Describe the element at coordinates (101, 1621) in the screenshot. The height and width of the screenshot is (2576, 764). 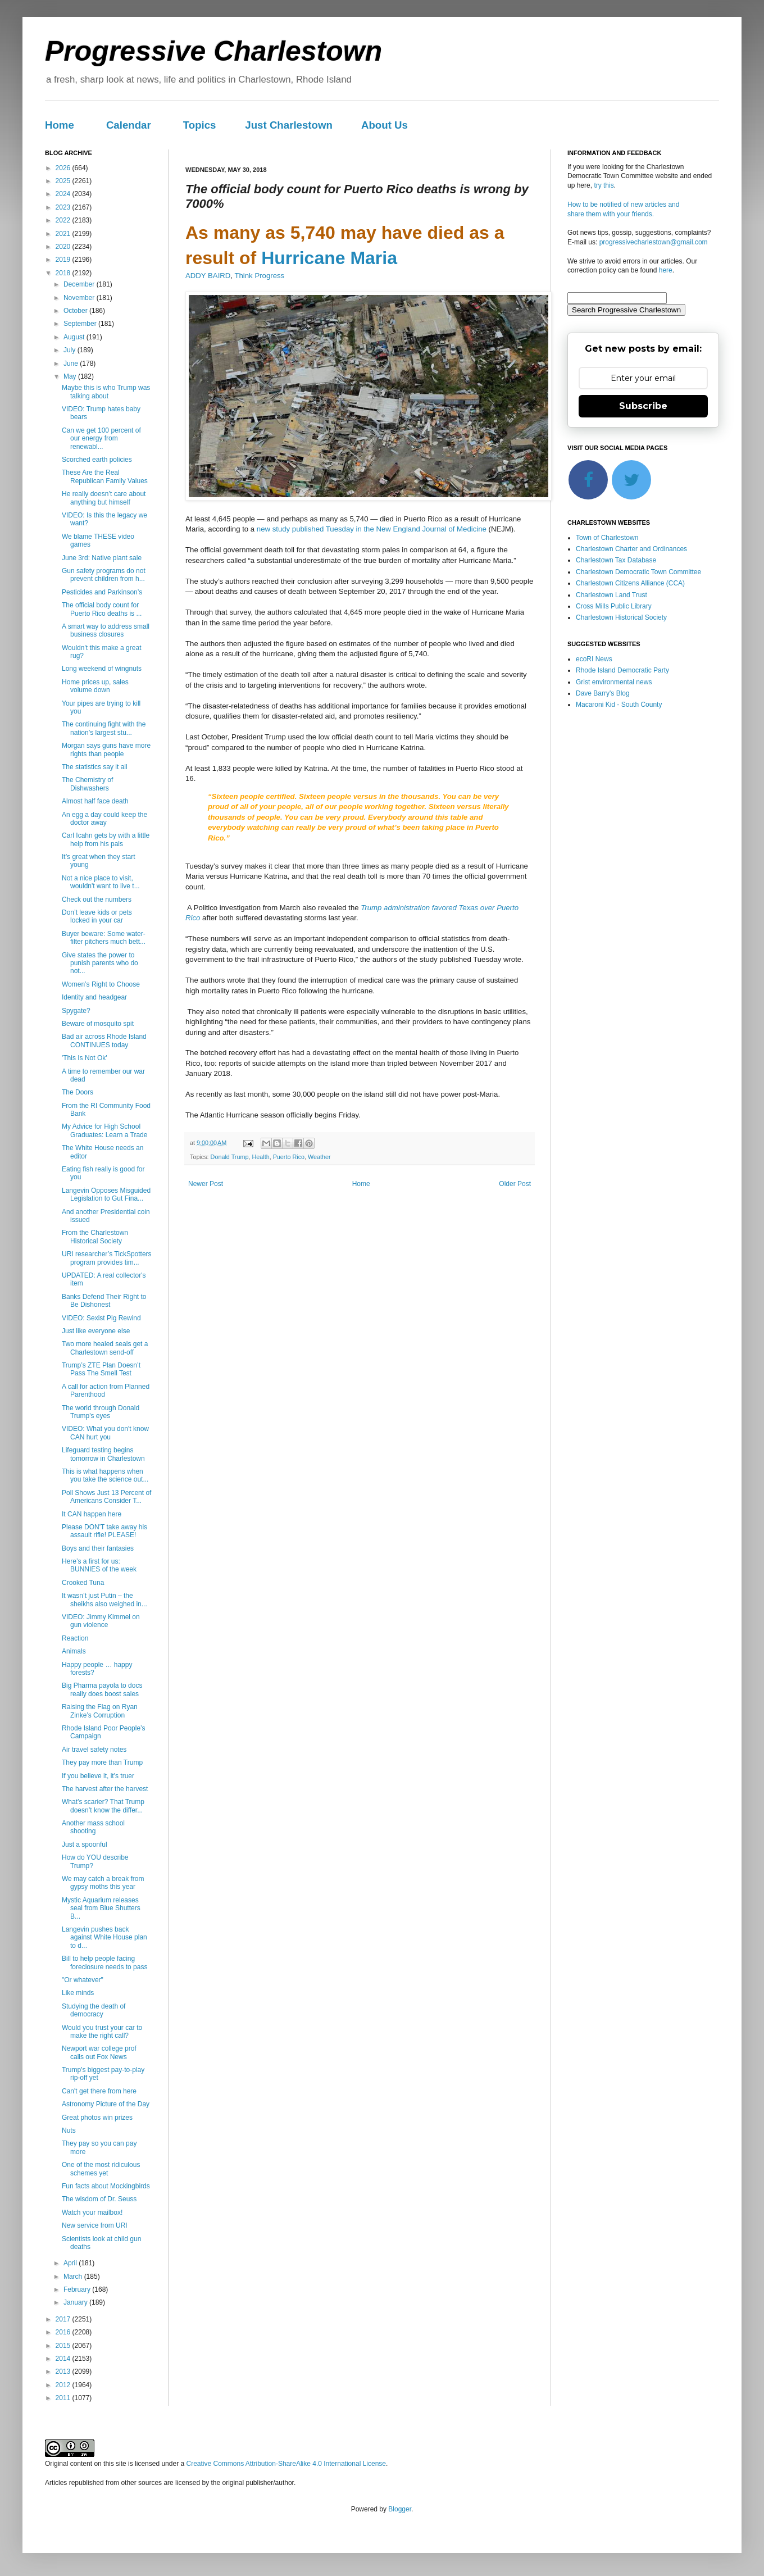
I see `VIDEO: Jimmy Kimmel on gun violence` at that location.